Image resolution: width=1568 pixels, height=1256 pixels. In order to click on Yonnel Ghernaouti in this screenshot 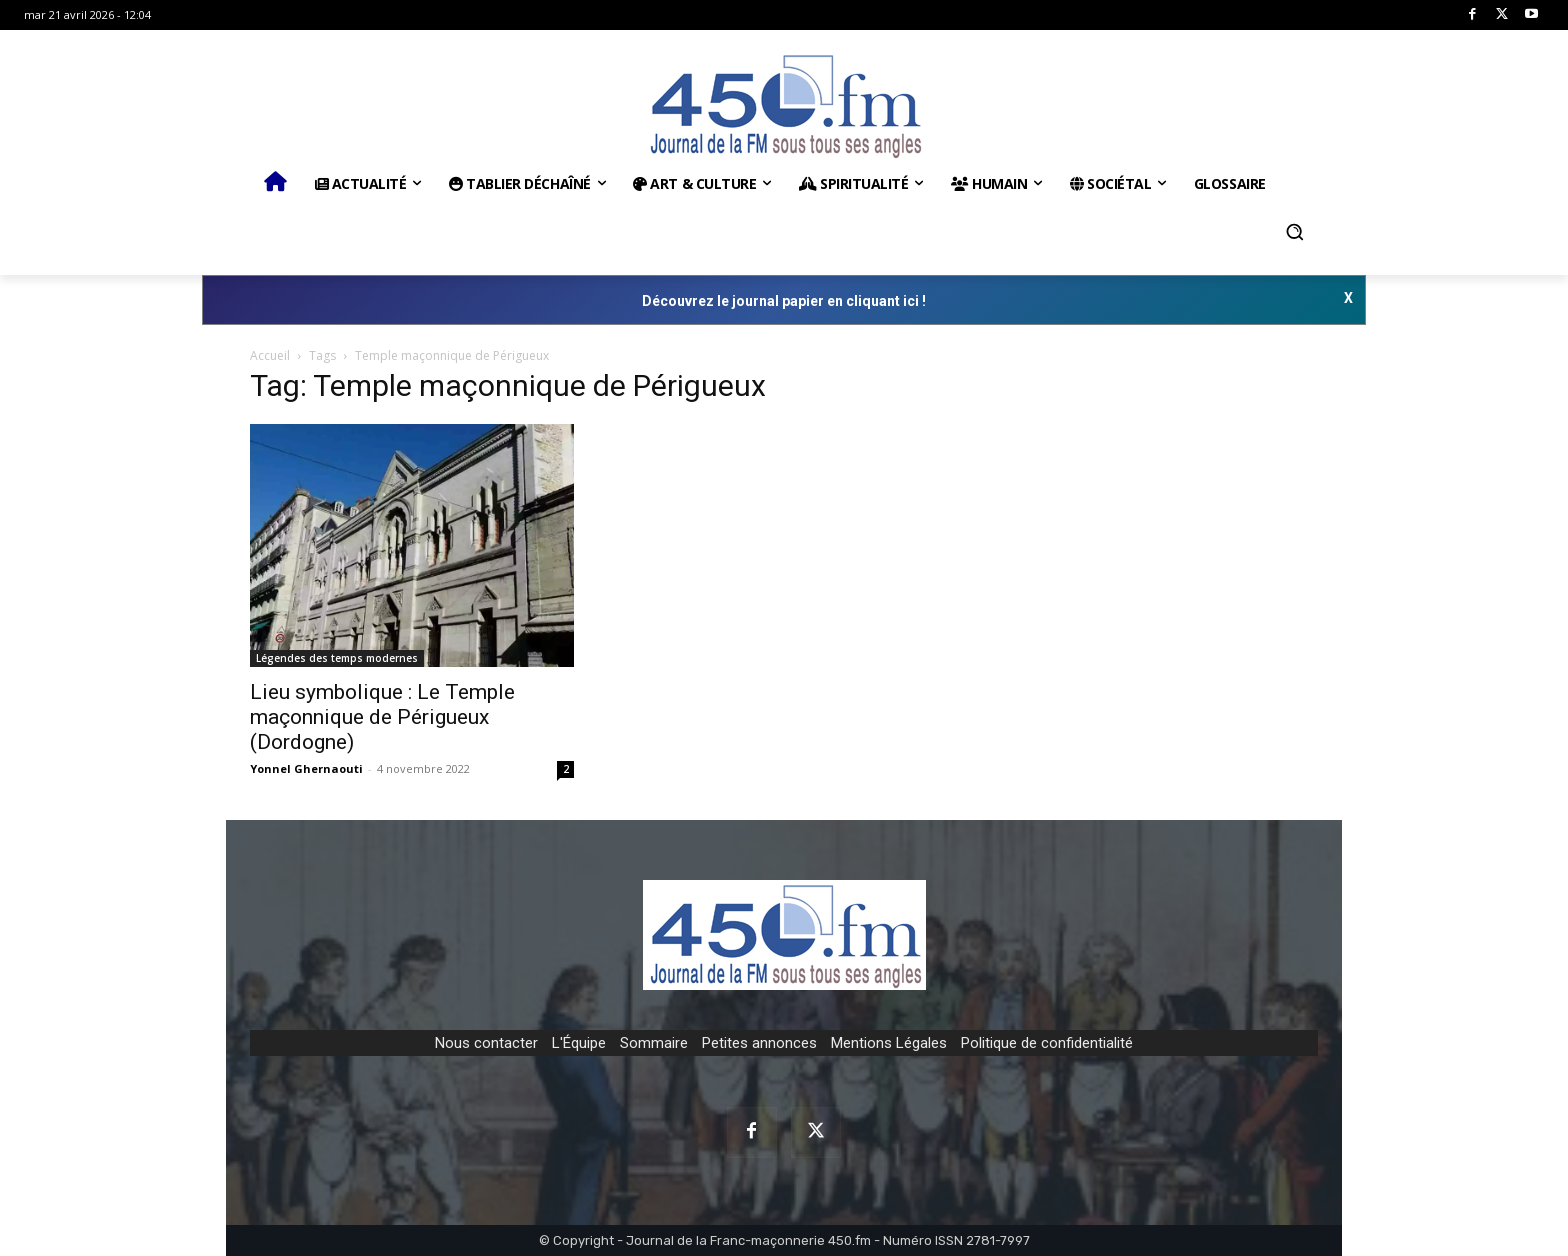, I will do `click(306, 768)`.